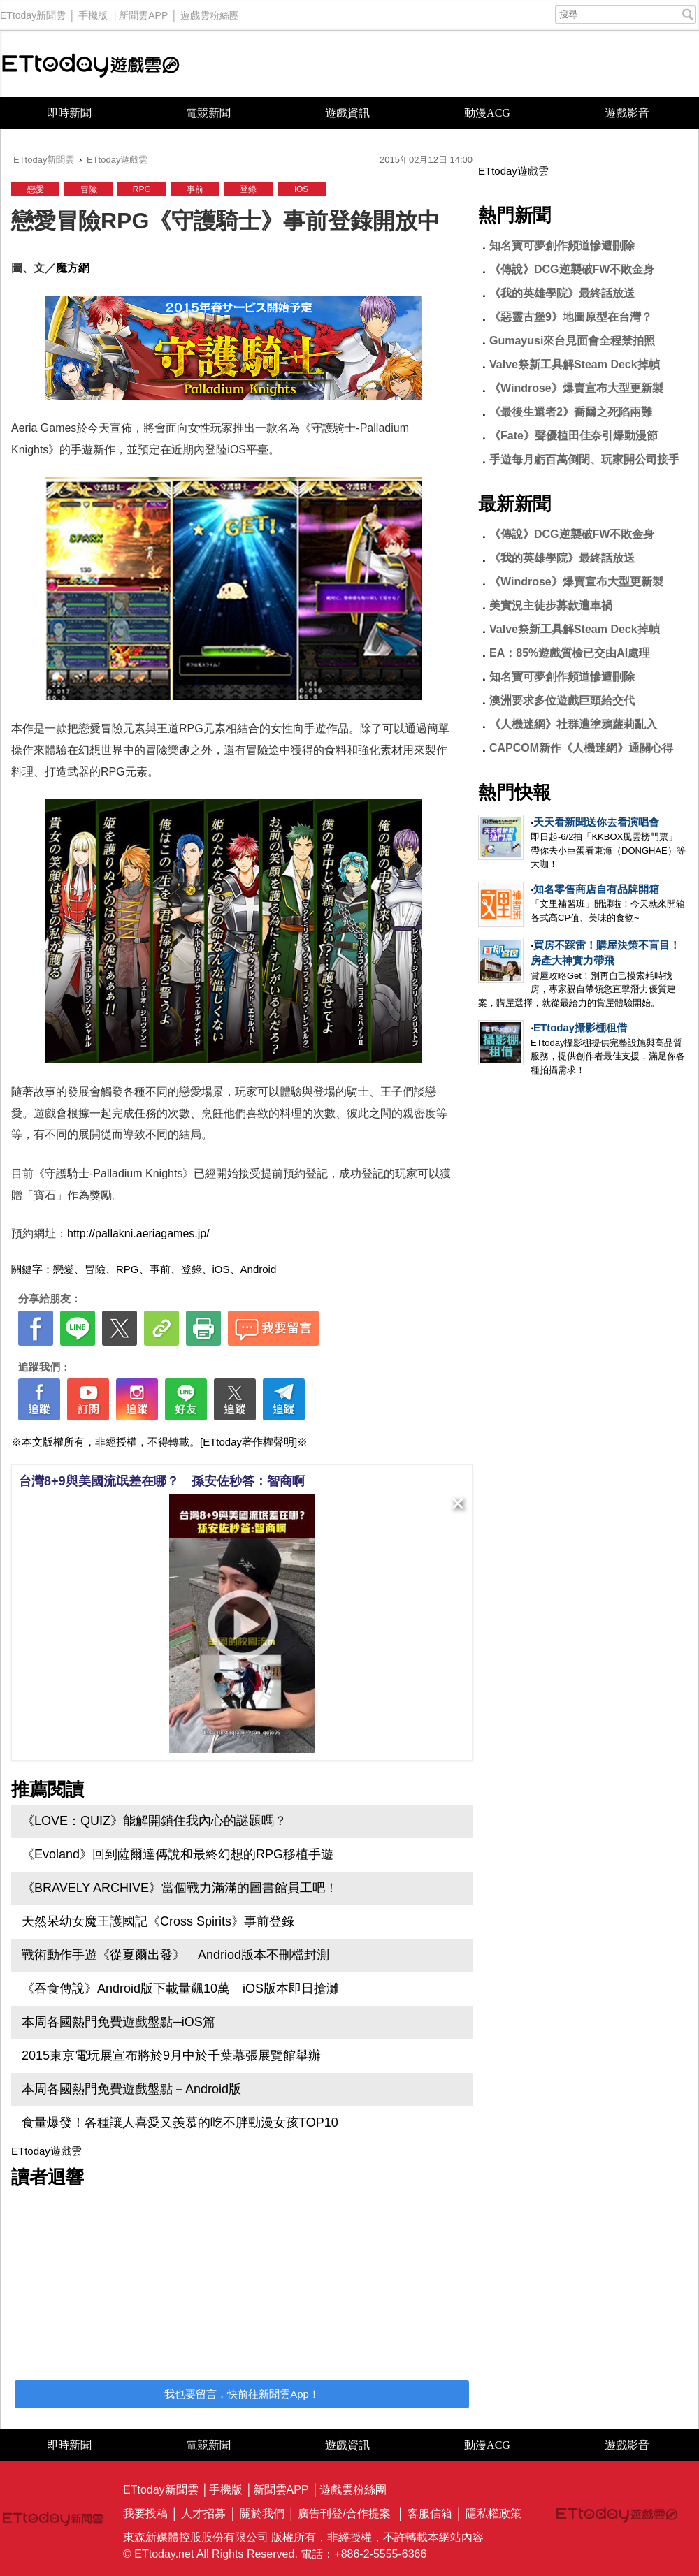  Describe the element at coordinates (347, 113) in the screenshot. I see `遊戲資訊` at that location.